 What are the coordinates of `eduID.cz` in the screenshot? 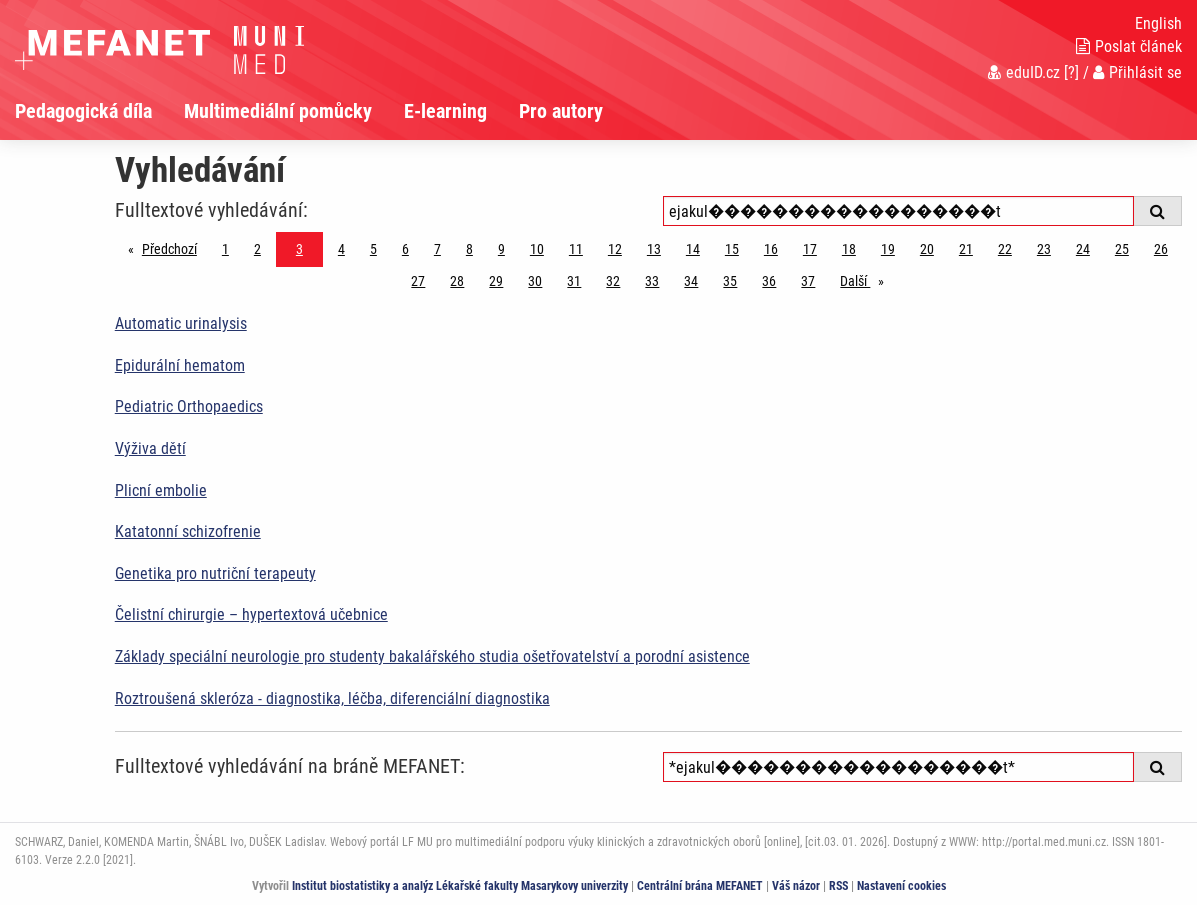 It's located at (1024, 72).